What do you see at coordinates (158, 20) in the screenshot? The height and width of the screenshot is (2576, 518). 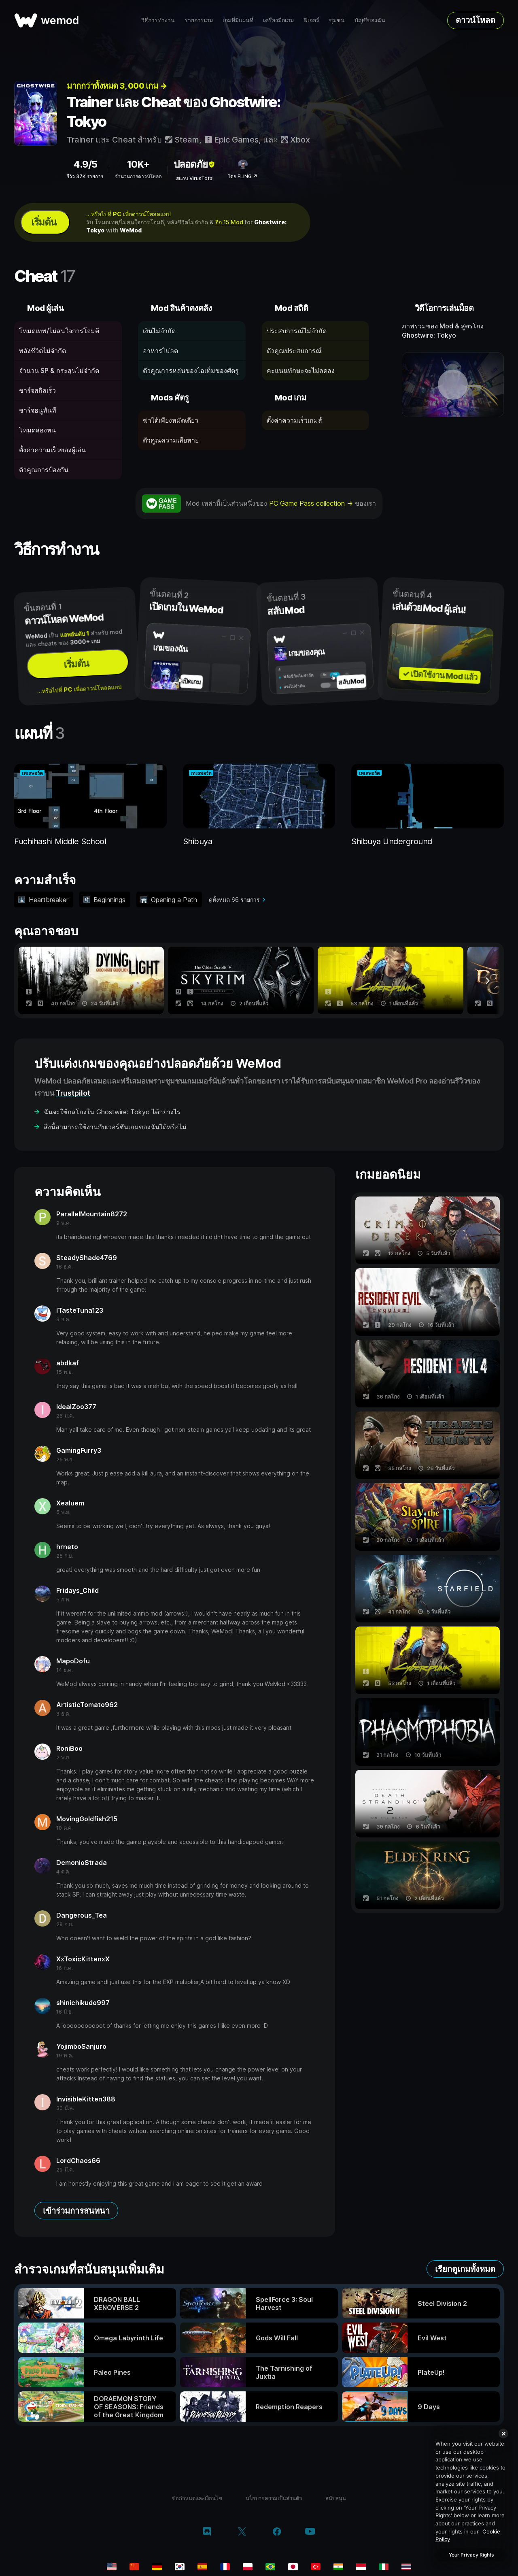 I see `วิธีการทำงาน` at bounding box center [158, 20].